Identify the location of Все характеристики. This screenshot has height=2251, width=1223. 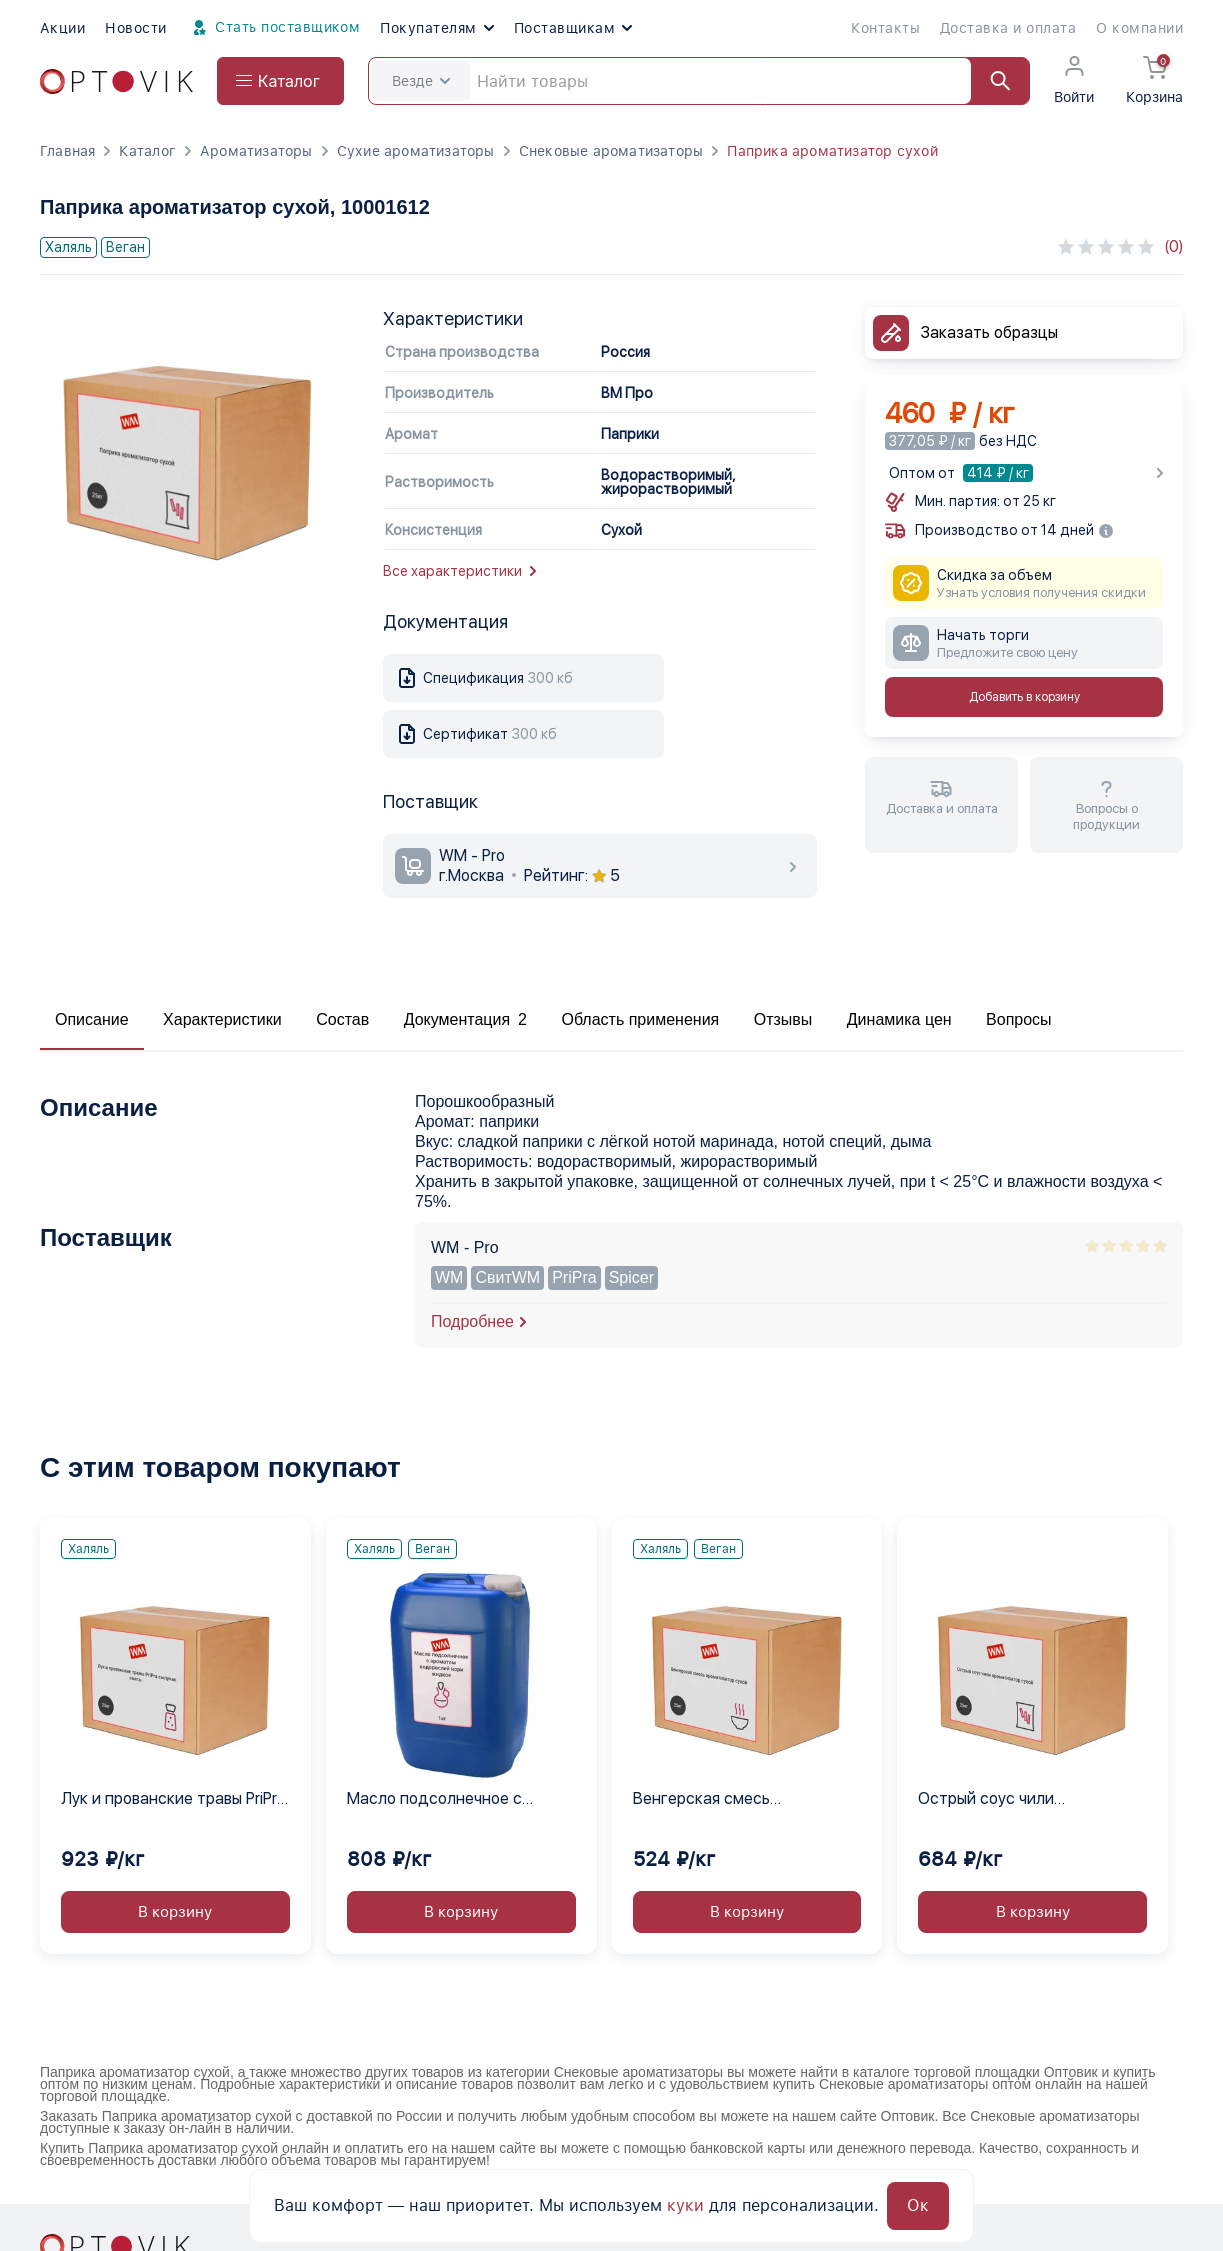
(459, 571).